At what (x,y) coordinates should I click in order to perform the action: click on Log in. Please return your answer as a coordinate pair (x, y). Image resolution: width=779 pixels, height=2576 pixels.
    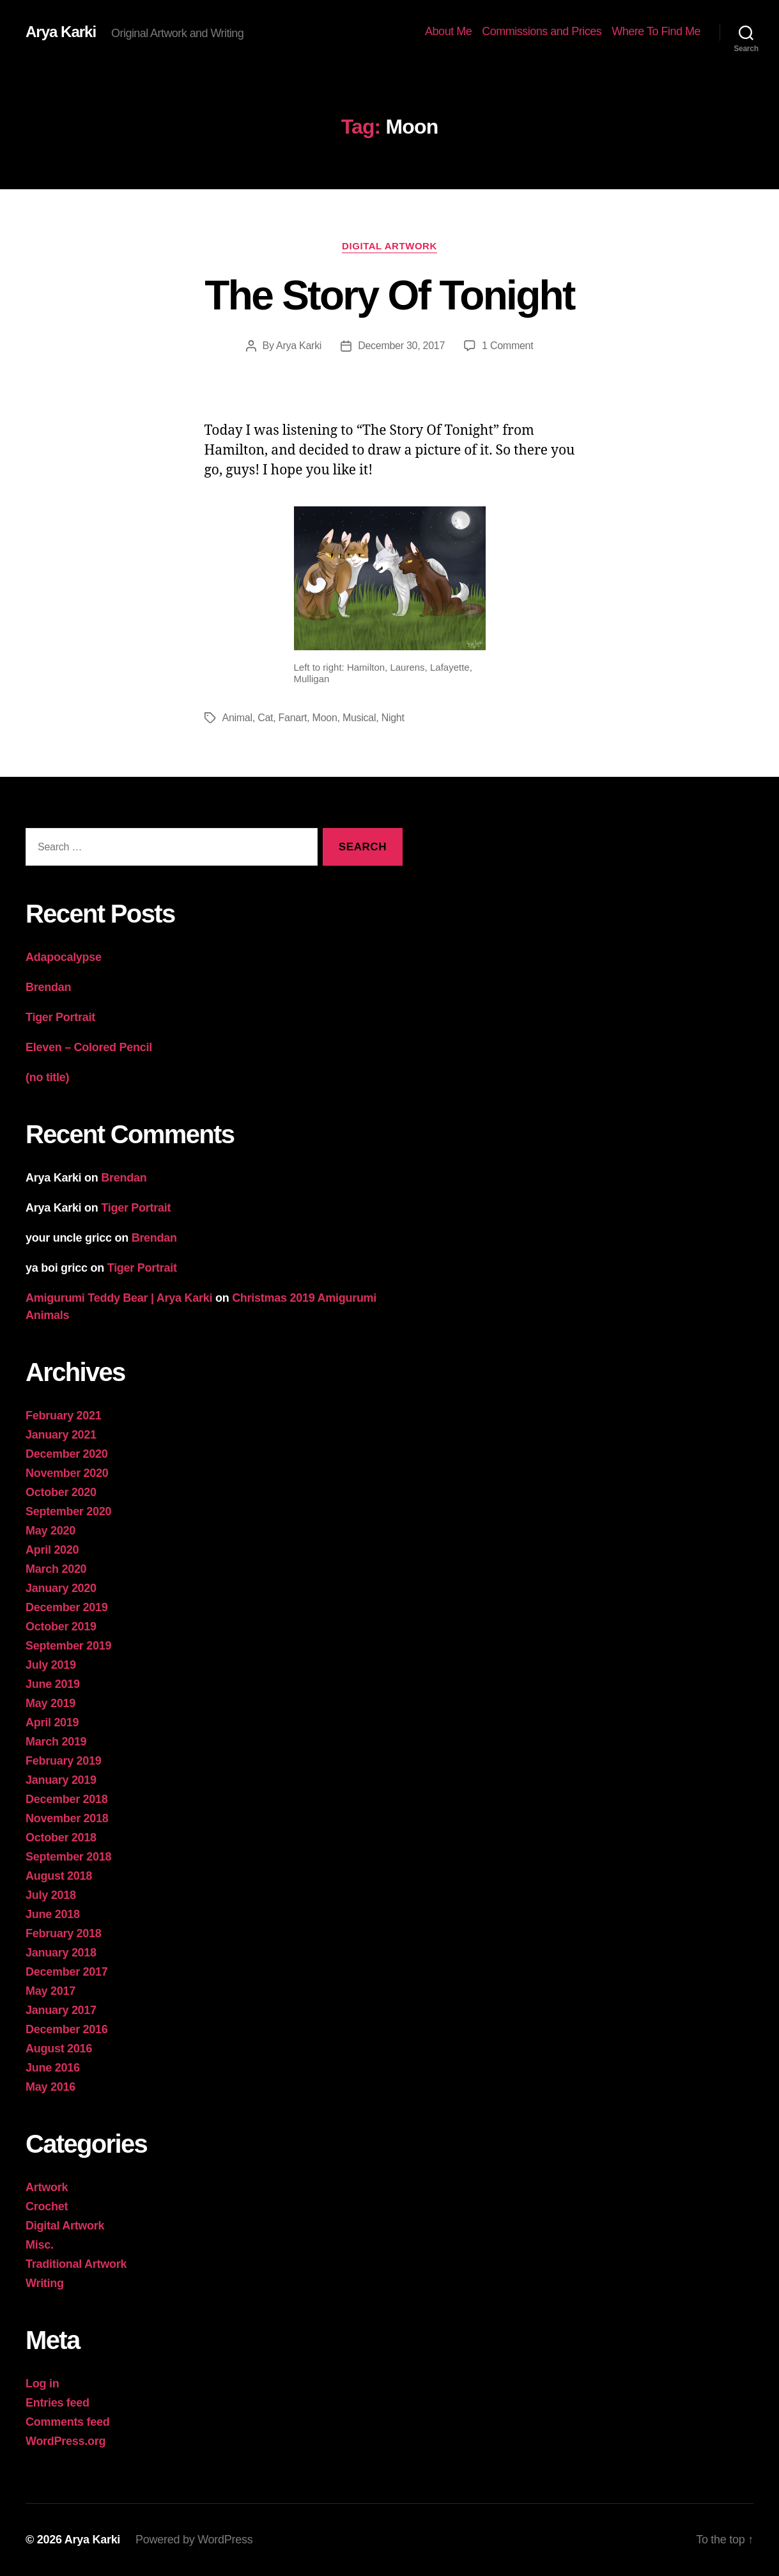
    Looking at the image, I should click on (42, 2383).